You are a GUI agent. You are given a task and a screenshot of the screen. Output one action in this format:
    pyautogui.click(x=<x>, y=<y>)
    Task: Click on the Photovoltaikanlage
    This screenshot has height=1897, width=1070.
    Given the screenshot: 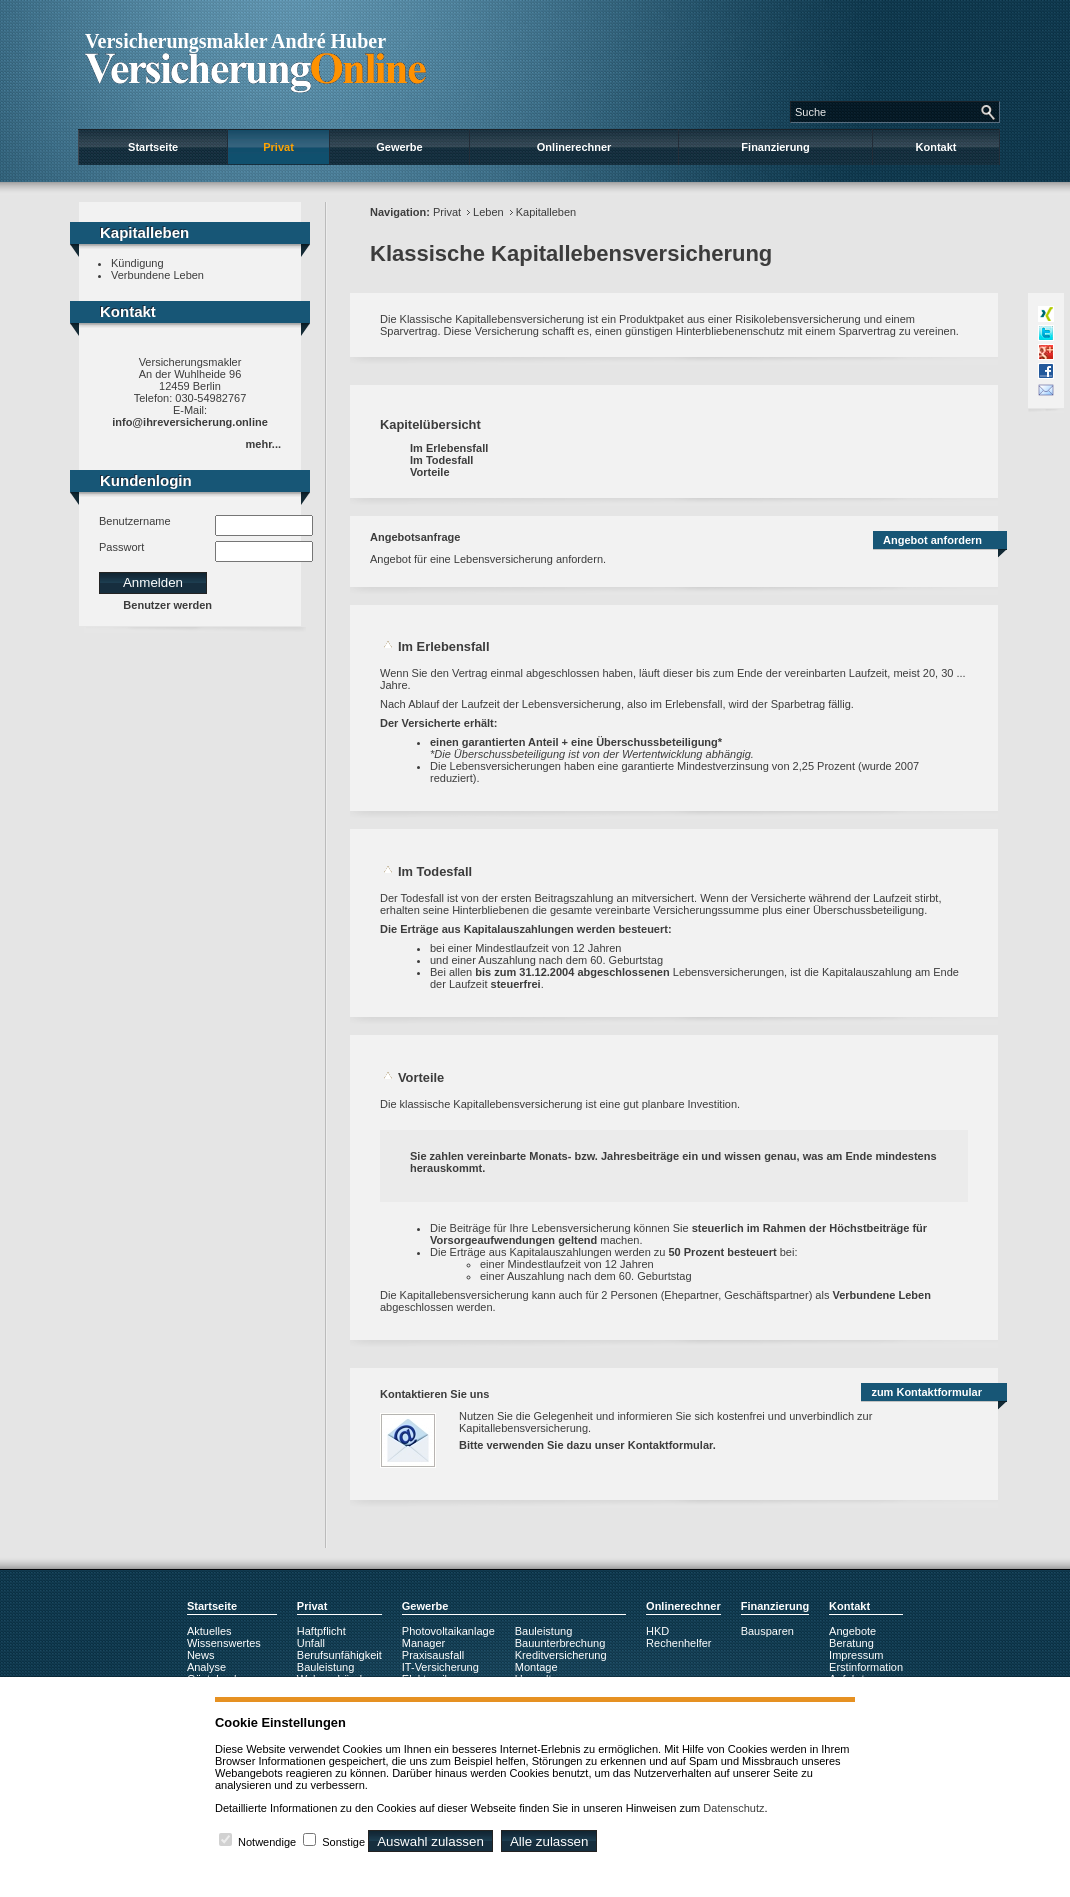 What is the action you would take?
    pyautogui.click(x=448, y=1631)
    